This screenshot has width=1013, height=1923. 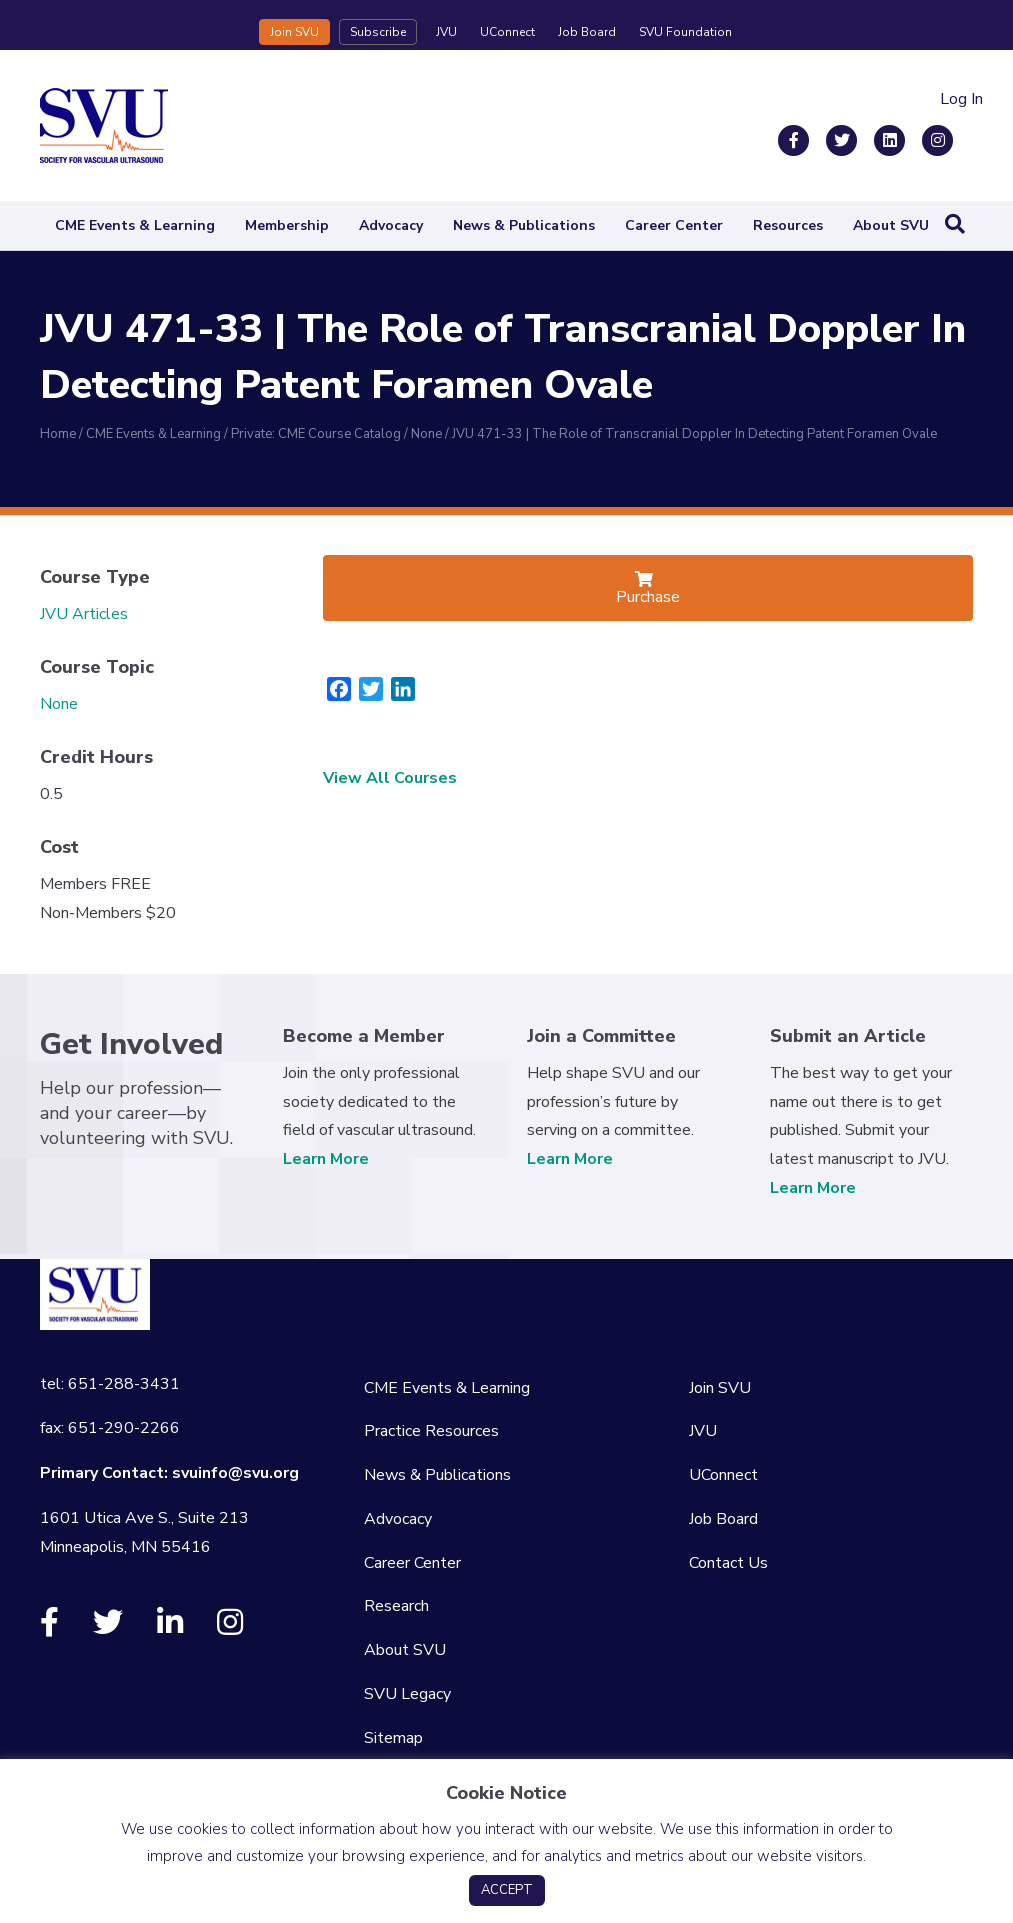 What do you see at coordinates (431, 1431) in the screenshot?
I see `Practice Resources` at bounding box center [431, 1431].